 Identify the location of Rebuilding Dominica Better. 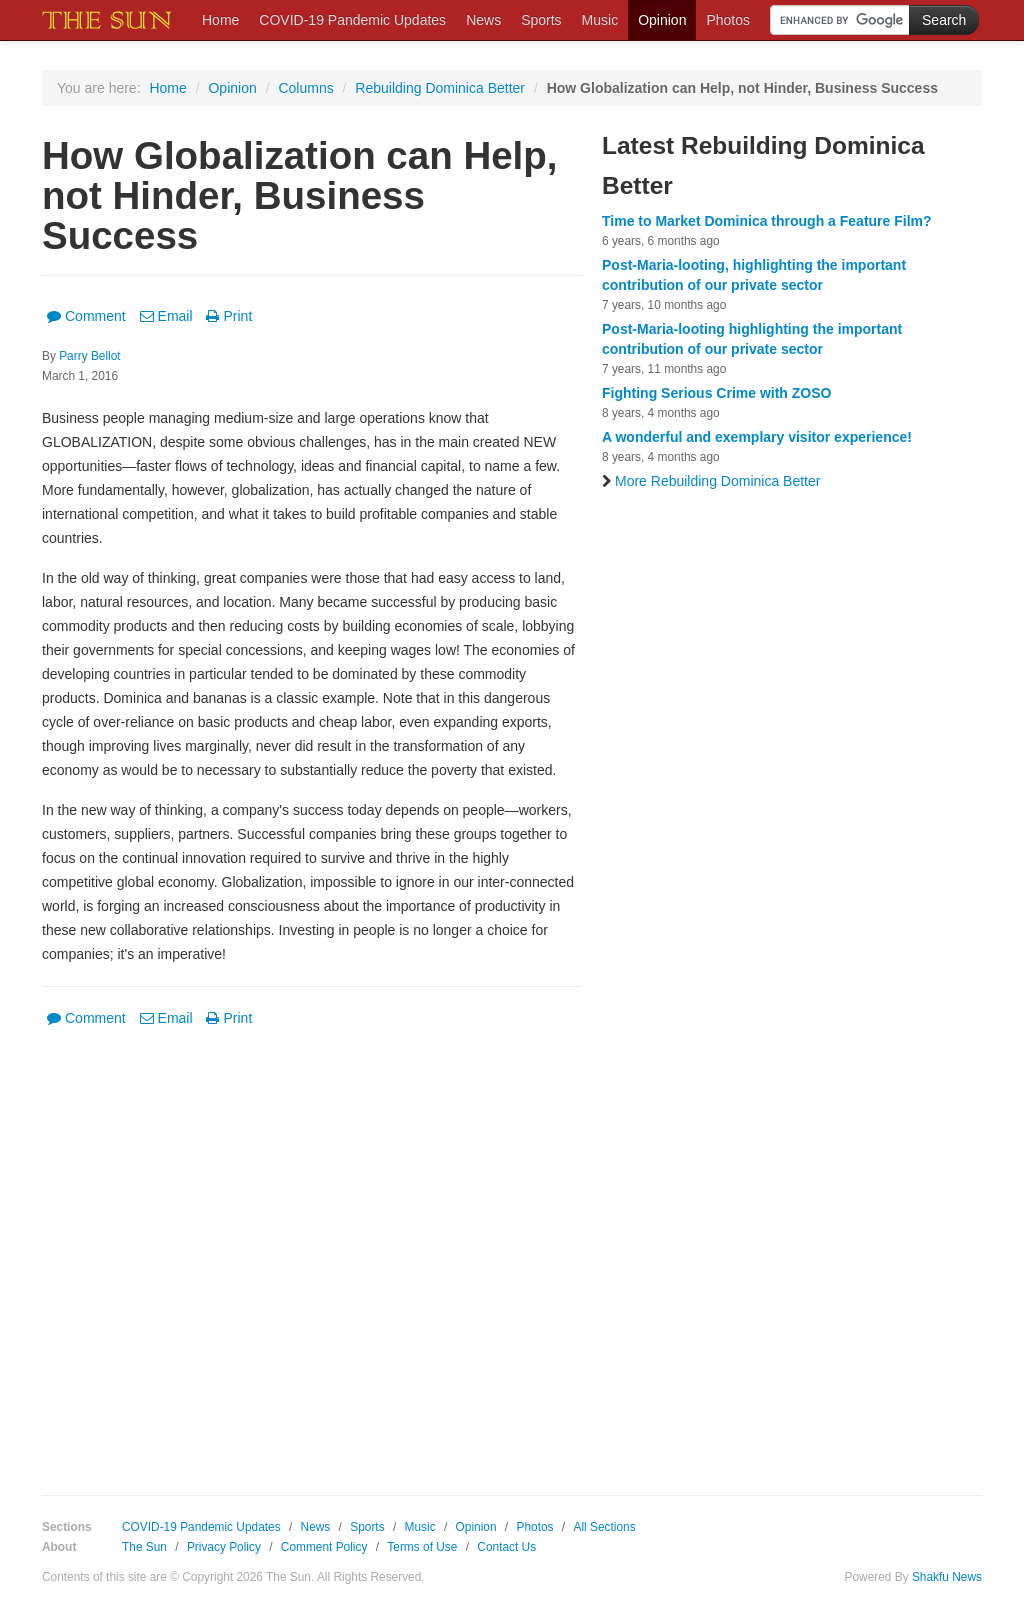
(440, 88).